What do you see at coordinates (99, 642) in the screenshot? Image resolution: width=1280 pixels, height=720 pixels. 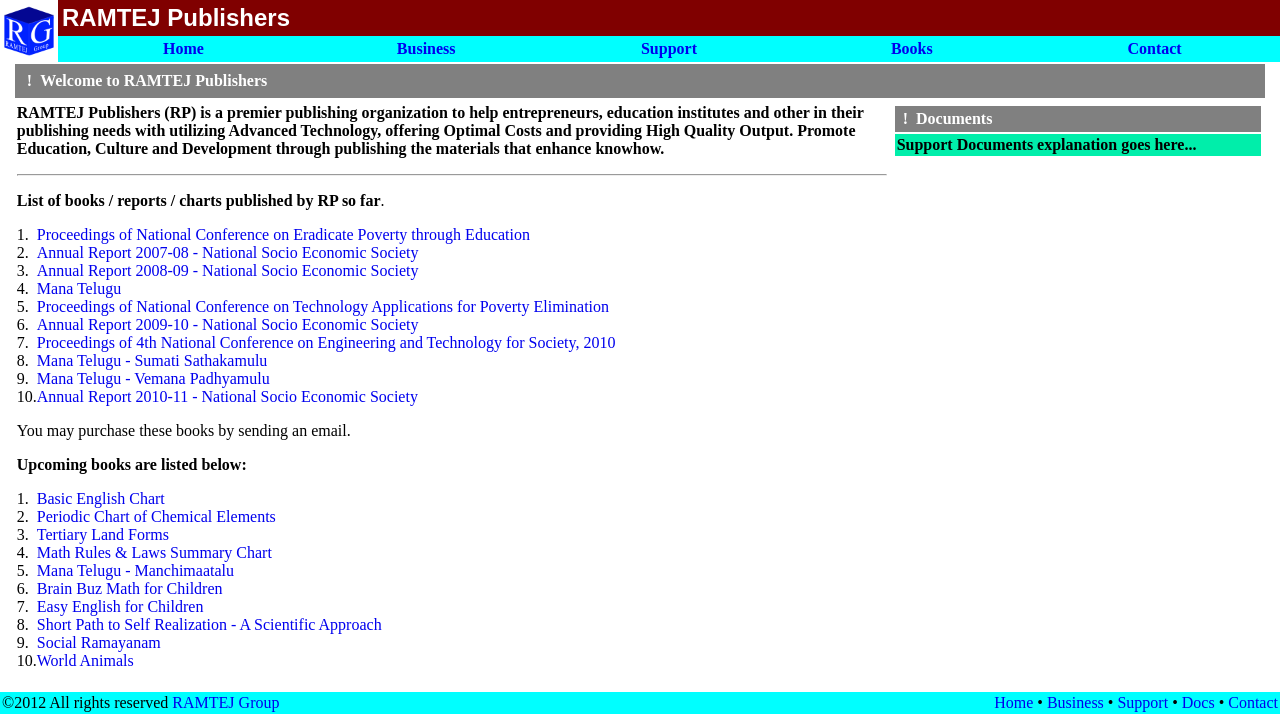 I see `Social Ramayanam` at bounding box center [99, 642].